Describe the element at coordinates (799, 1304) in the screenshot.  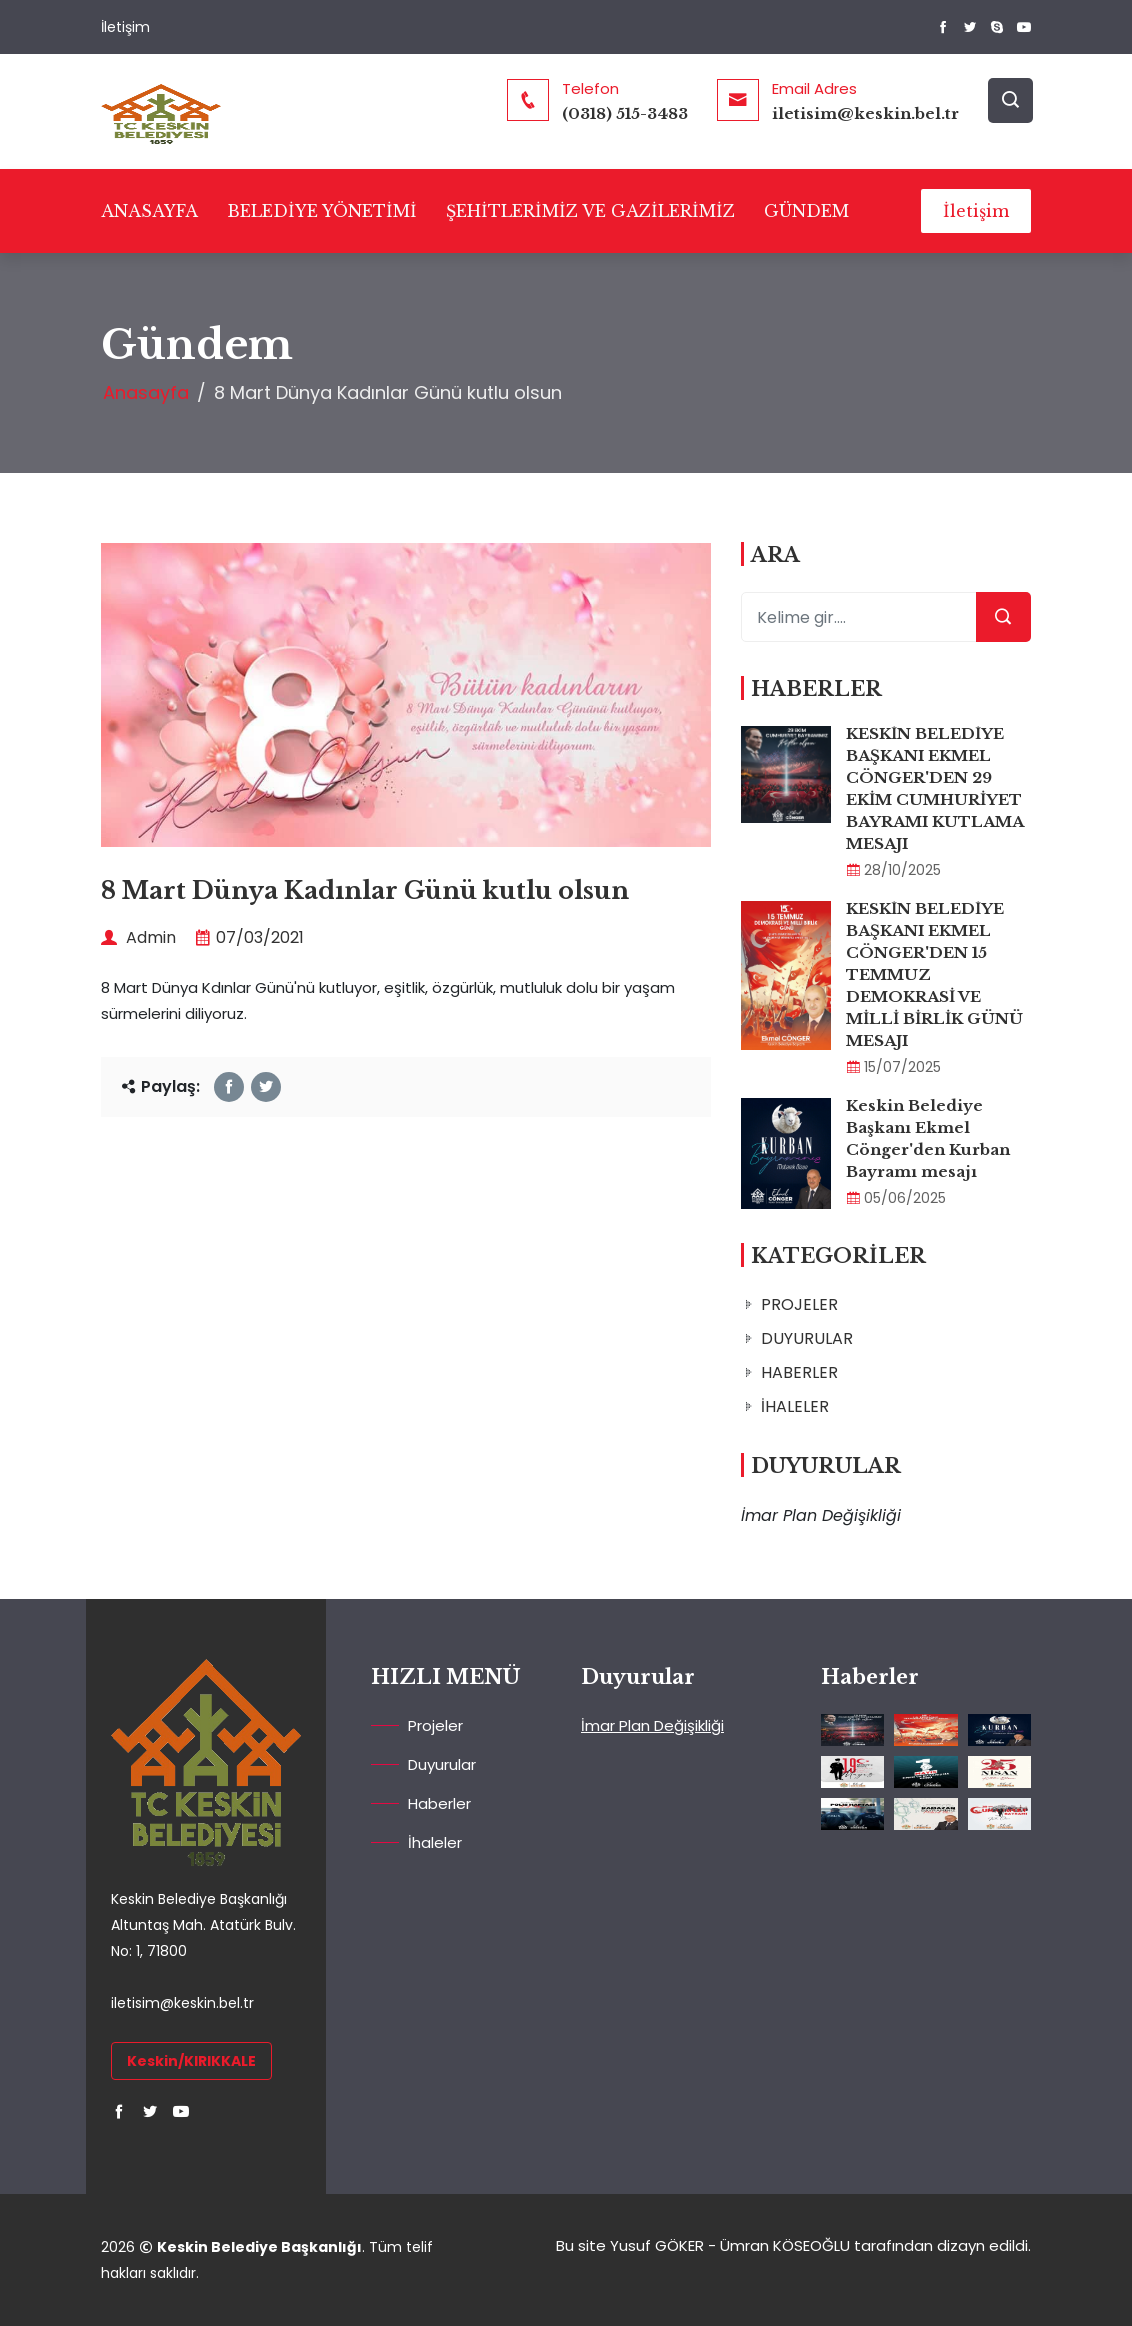
I see `PROJELER` at that location.